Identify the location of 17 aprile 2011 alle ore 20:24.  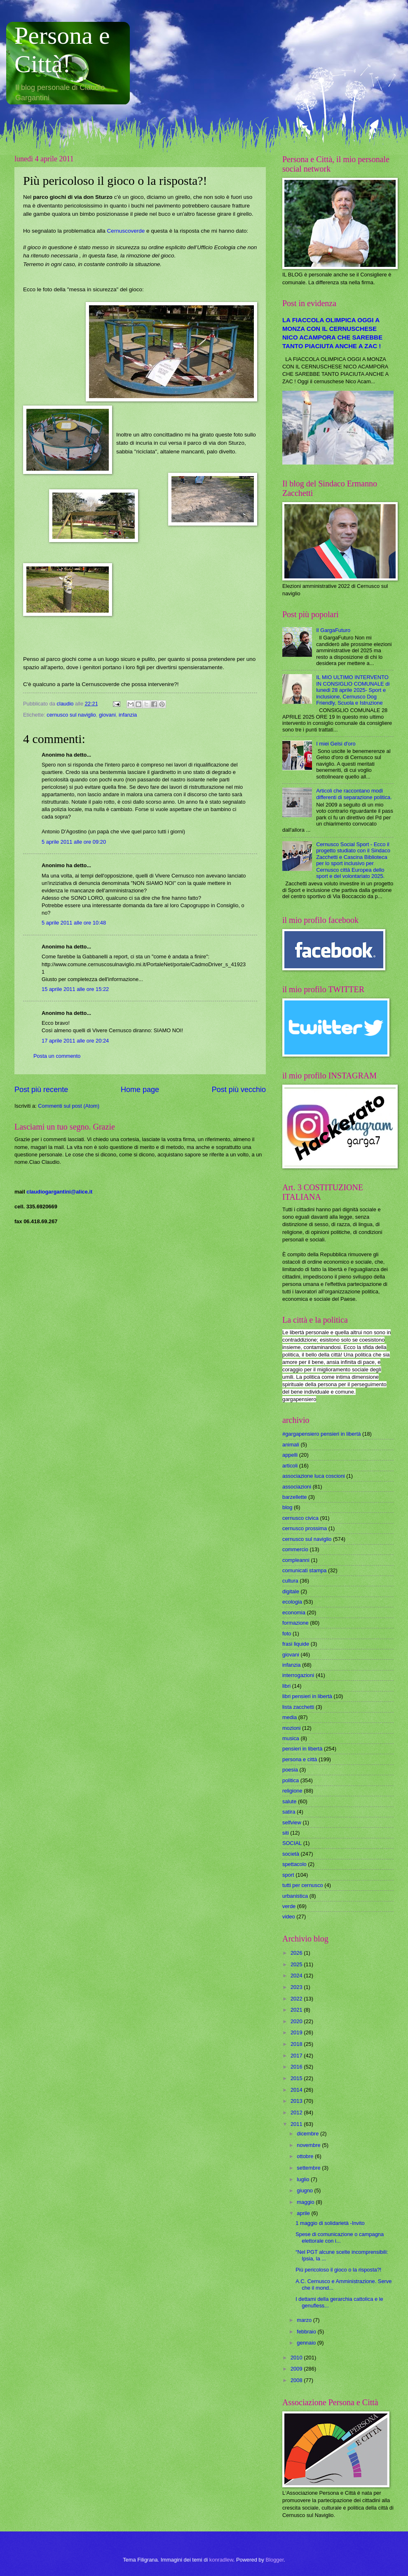
(75, 1041).